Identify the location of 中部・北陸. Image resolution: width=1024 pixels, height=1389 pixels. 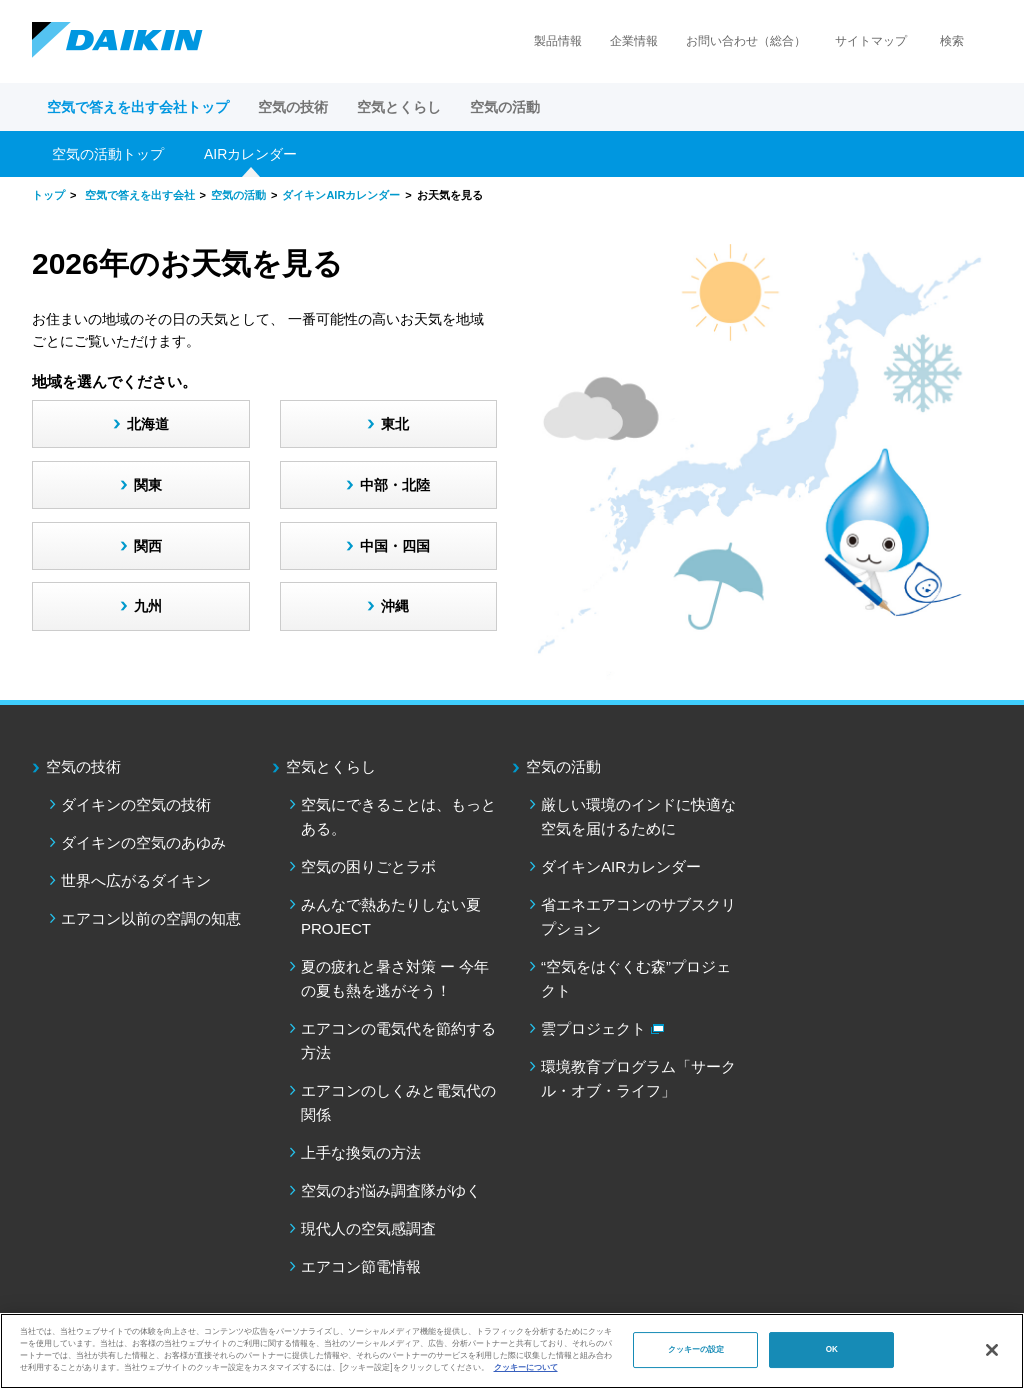
(395, 485).